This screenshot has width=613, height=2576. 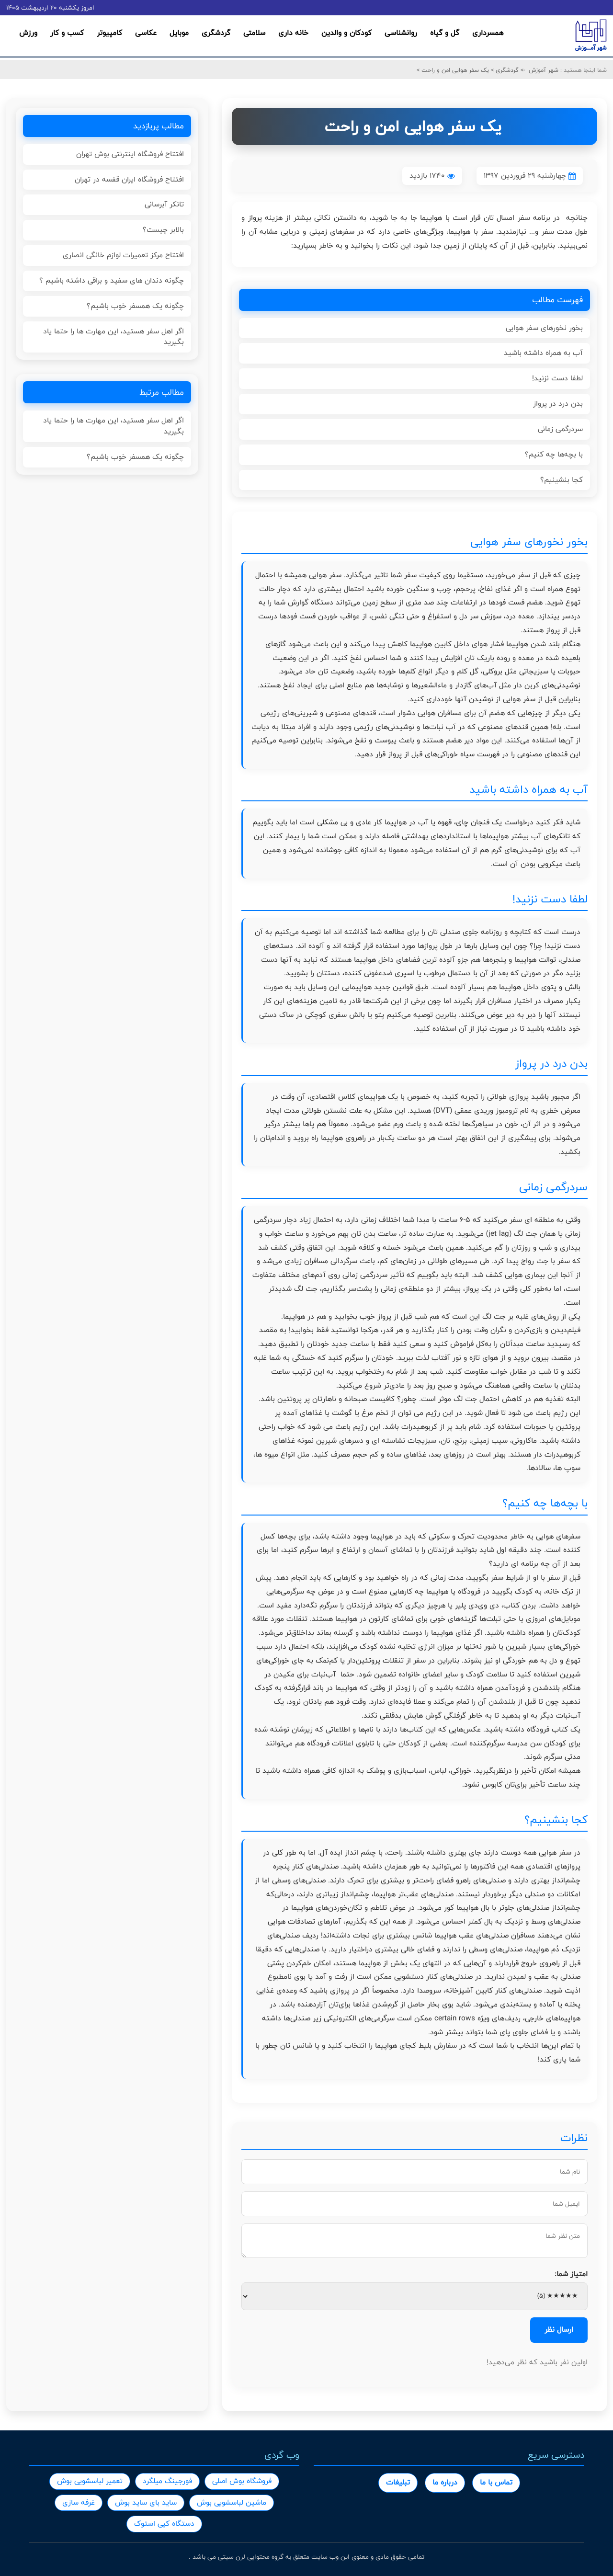 I want to click on با بچه‌ها چه کنیم؟, so click(x=554, y=454).